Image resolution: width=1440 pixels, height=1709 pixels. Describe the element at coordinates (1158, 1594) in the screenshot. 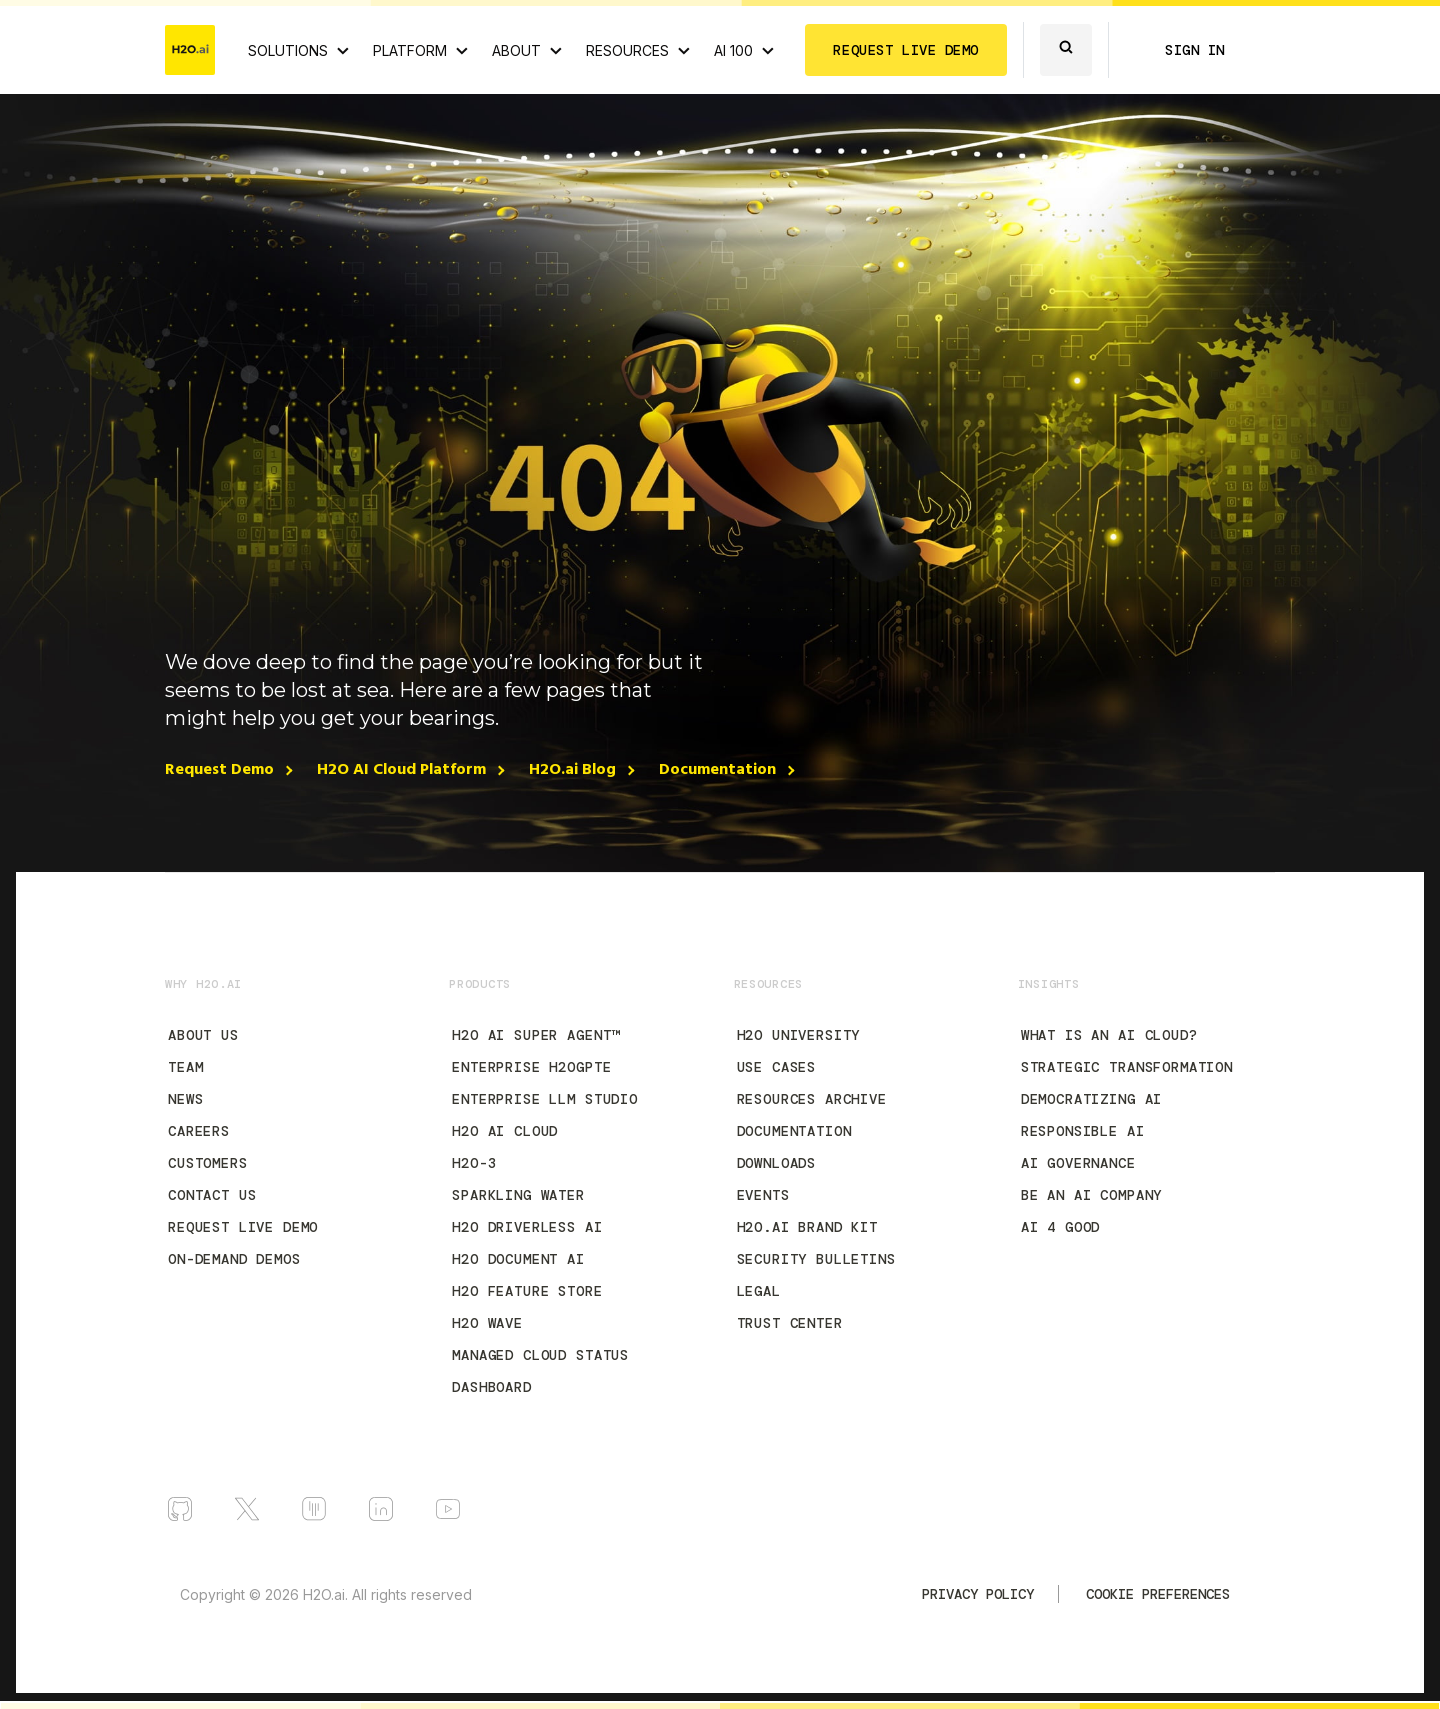

I see `Cookie Preferences` at that location.